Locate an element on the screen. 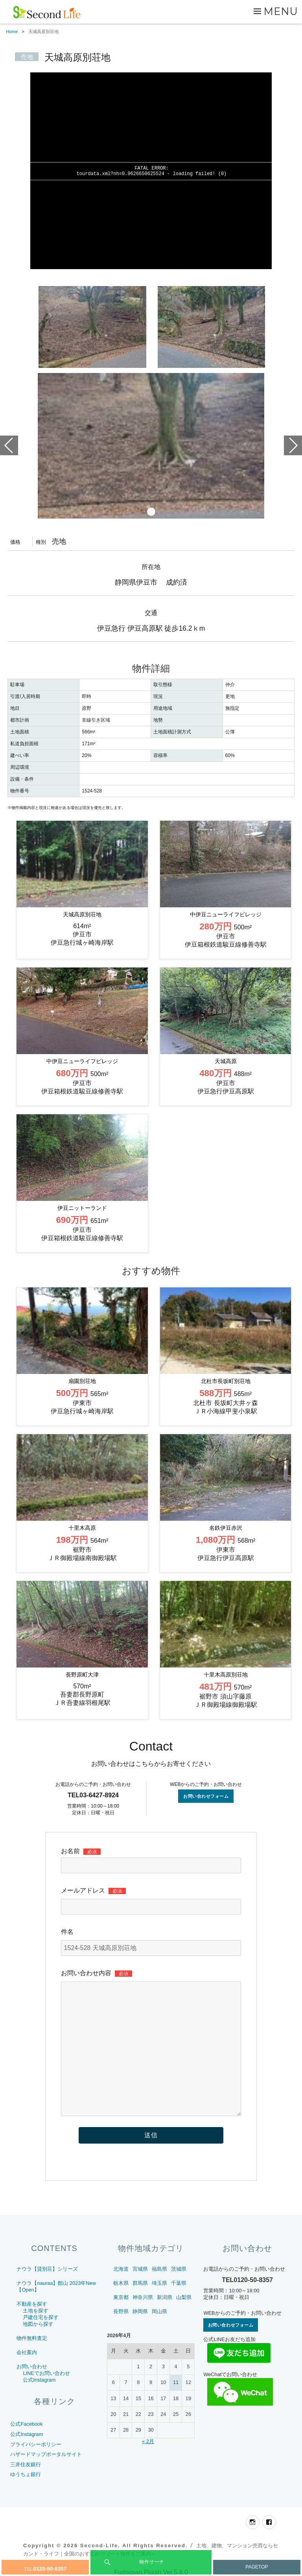 This screenshot has width=302, height=2576. 不動産を探す is located at coordinates (32, 2304).